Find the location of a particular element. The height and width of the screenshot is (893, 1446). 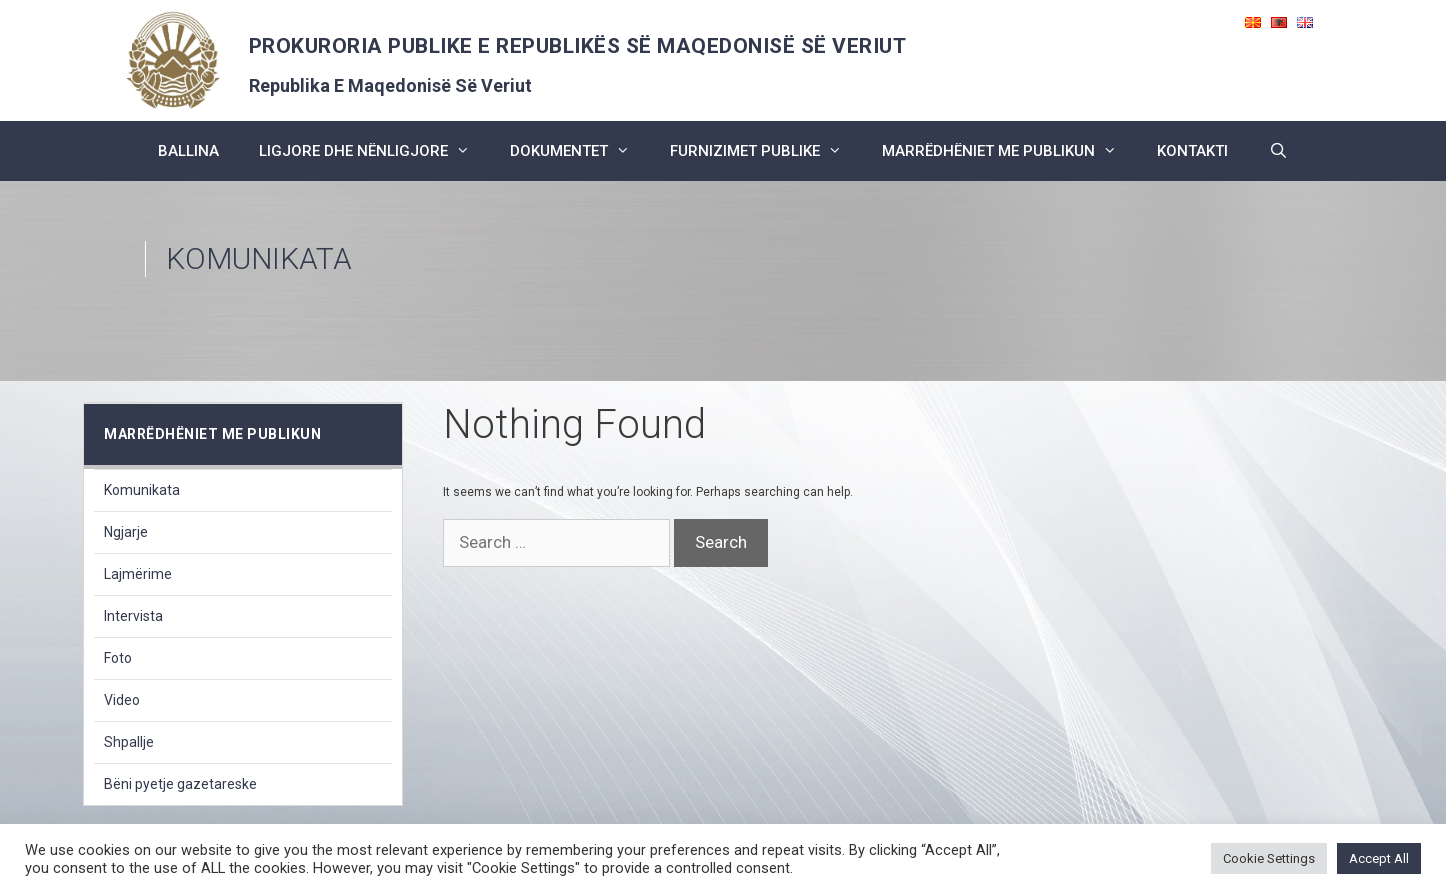

Shpallje is located at coordinates (129, 742).